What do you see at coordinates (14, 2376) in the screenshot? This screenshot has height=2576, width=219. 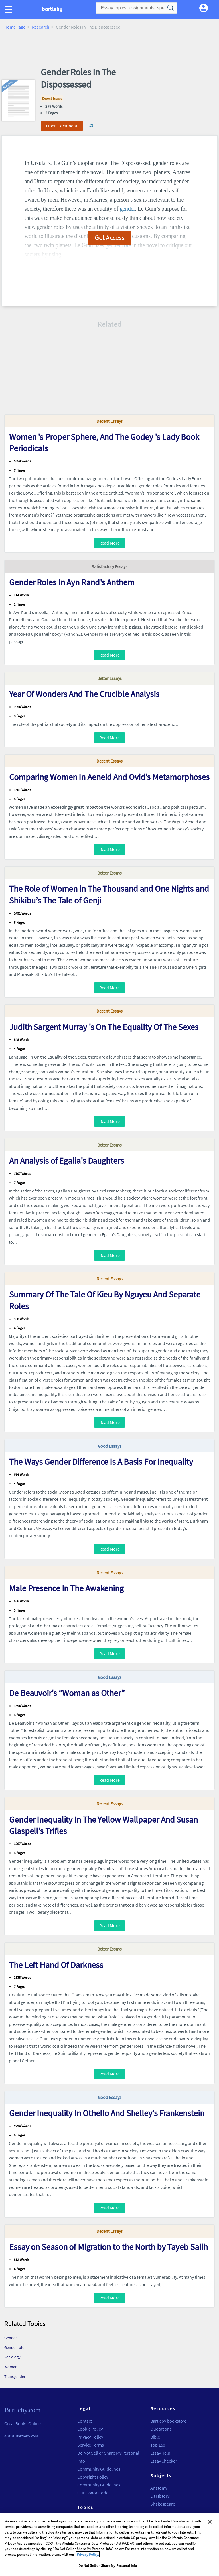 I see `Transgender` at bounding box center [14, 2376].